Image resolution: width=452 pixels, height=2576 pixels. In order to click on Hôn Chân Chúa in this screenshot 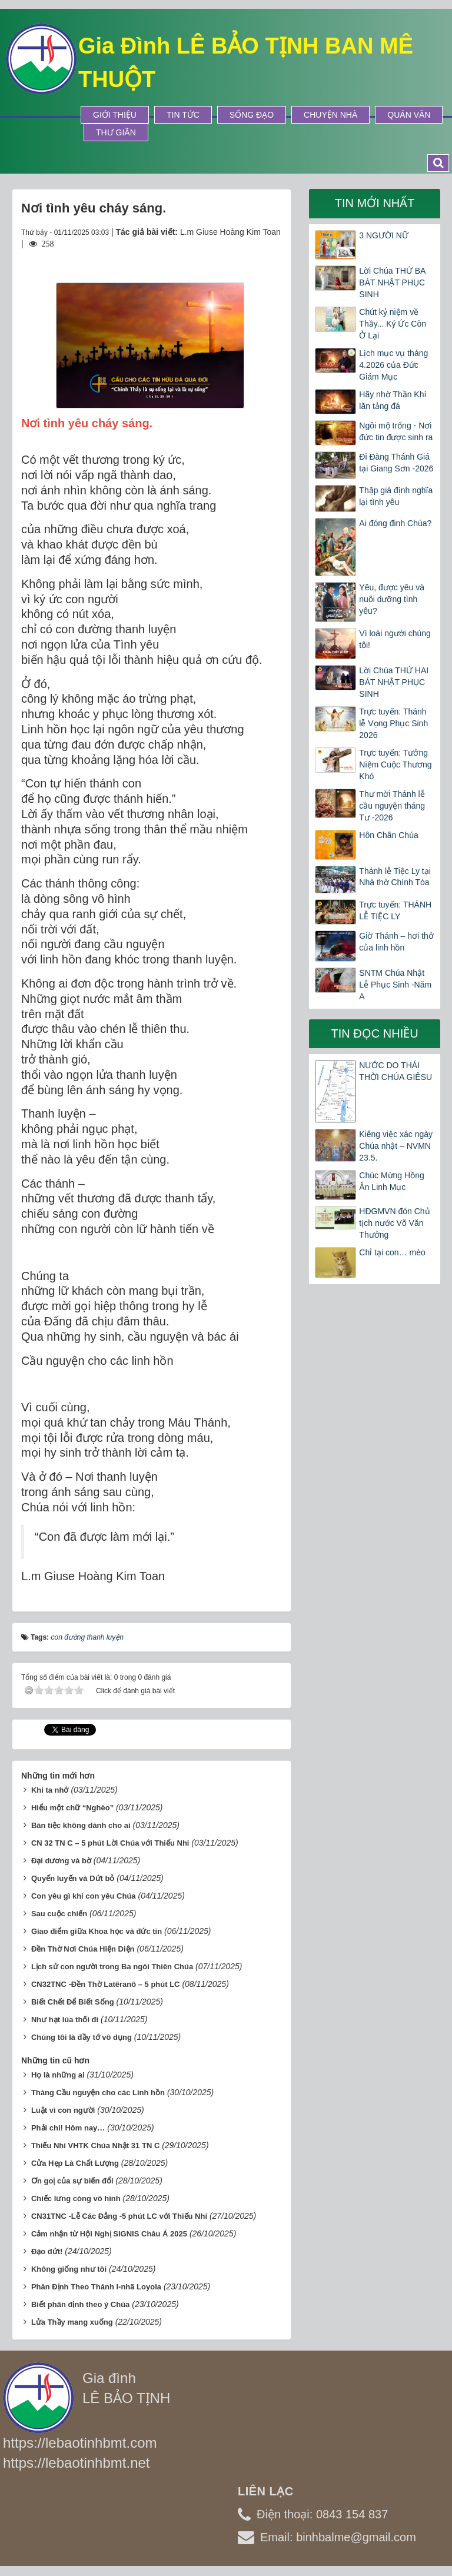, I will do `click(388, 835)`.